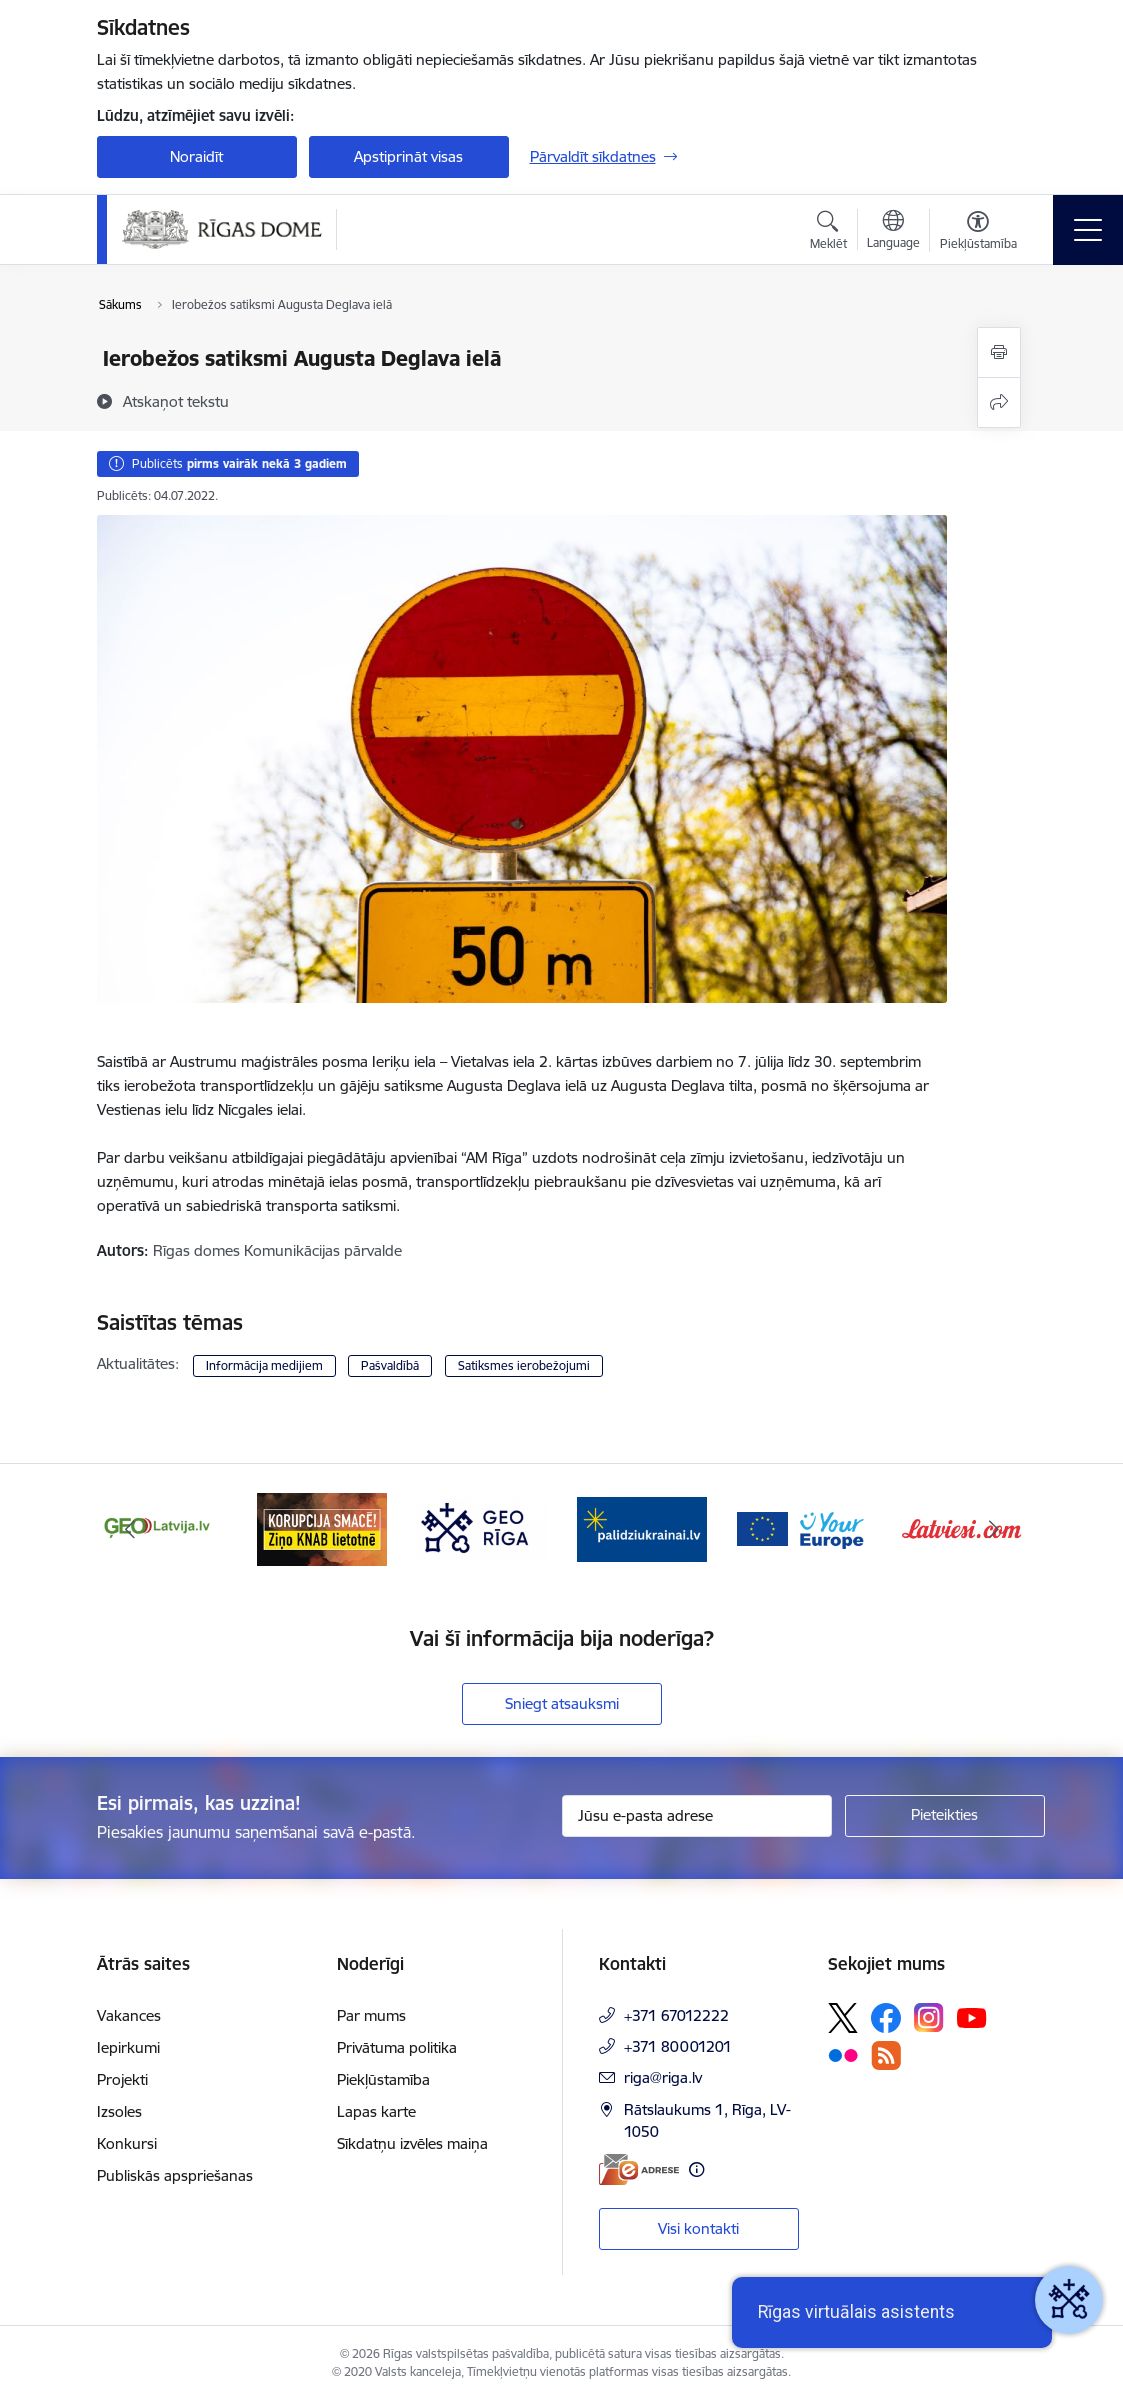 The image size is (1123, 2402). What do you see at coordinates (412, 2143) in the screenshot?
I see `Sīkdatņu izvēles maiņa` at bounding box center [412, 2143].